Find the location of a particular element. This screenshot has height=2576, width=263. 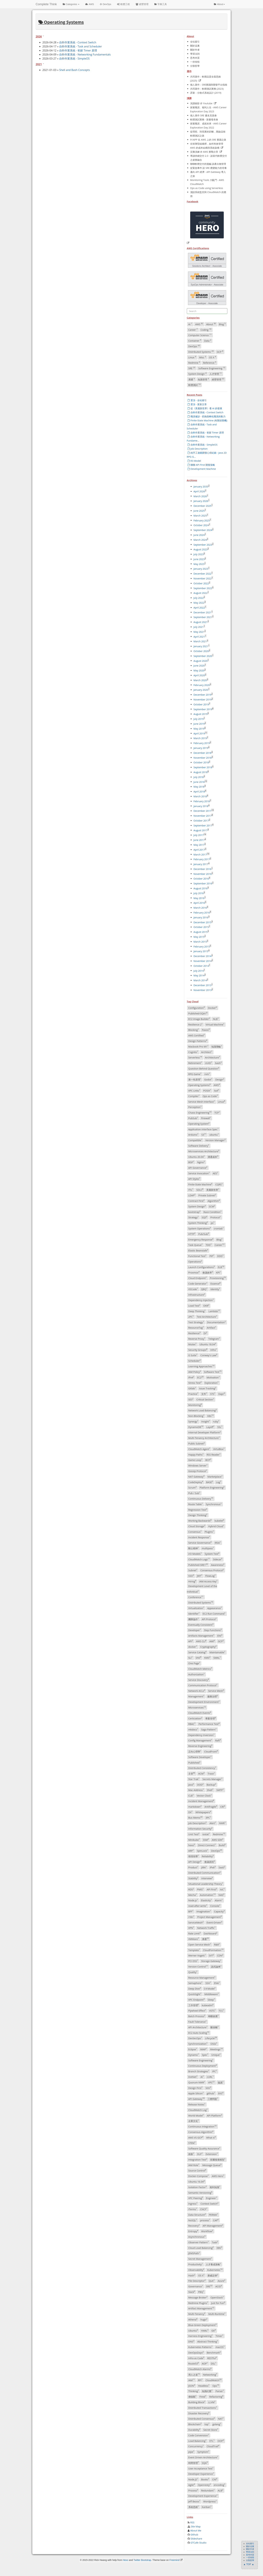

Microservices Architecture is located at coordinates (203, 1151).